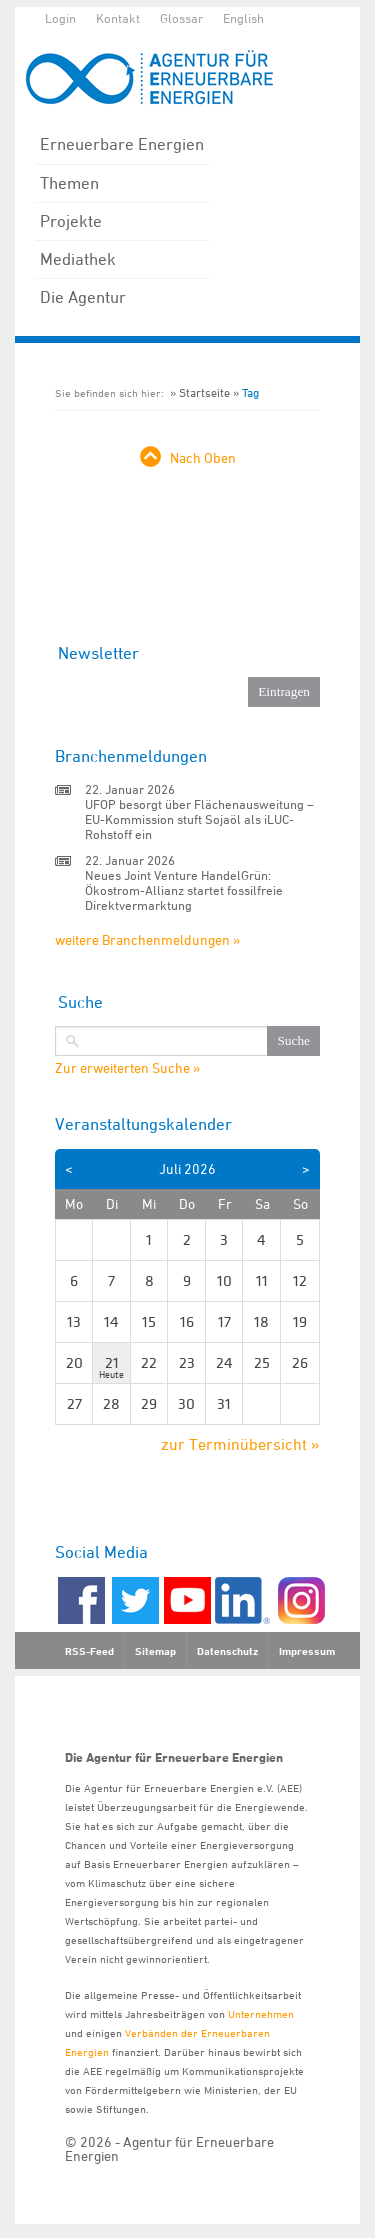 The image size is (375, 2238). Describe the element at coordinates (203, 457) in the screenshot. I see `Nach Oben` at that location.